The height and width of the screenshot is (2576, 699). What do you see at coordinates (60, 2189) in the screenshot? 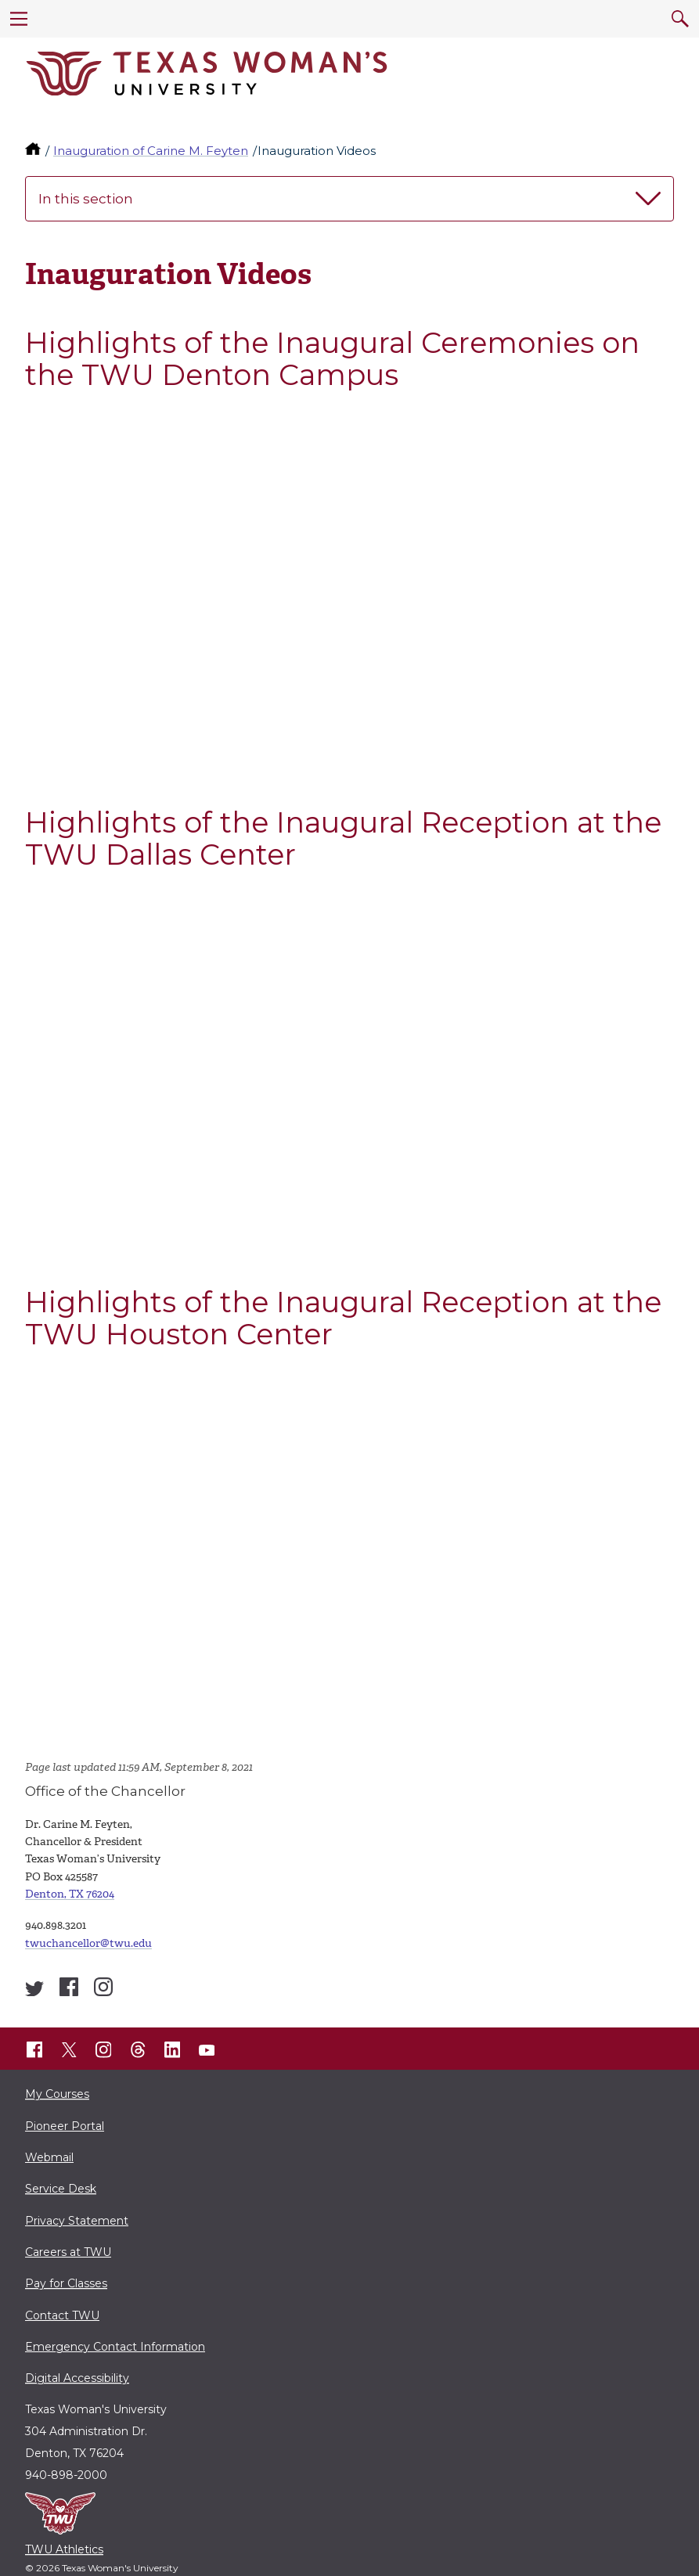
I see `Service Desk` at bounding box center [60, 2189].